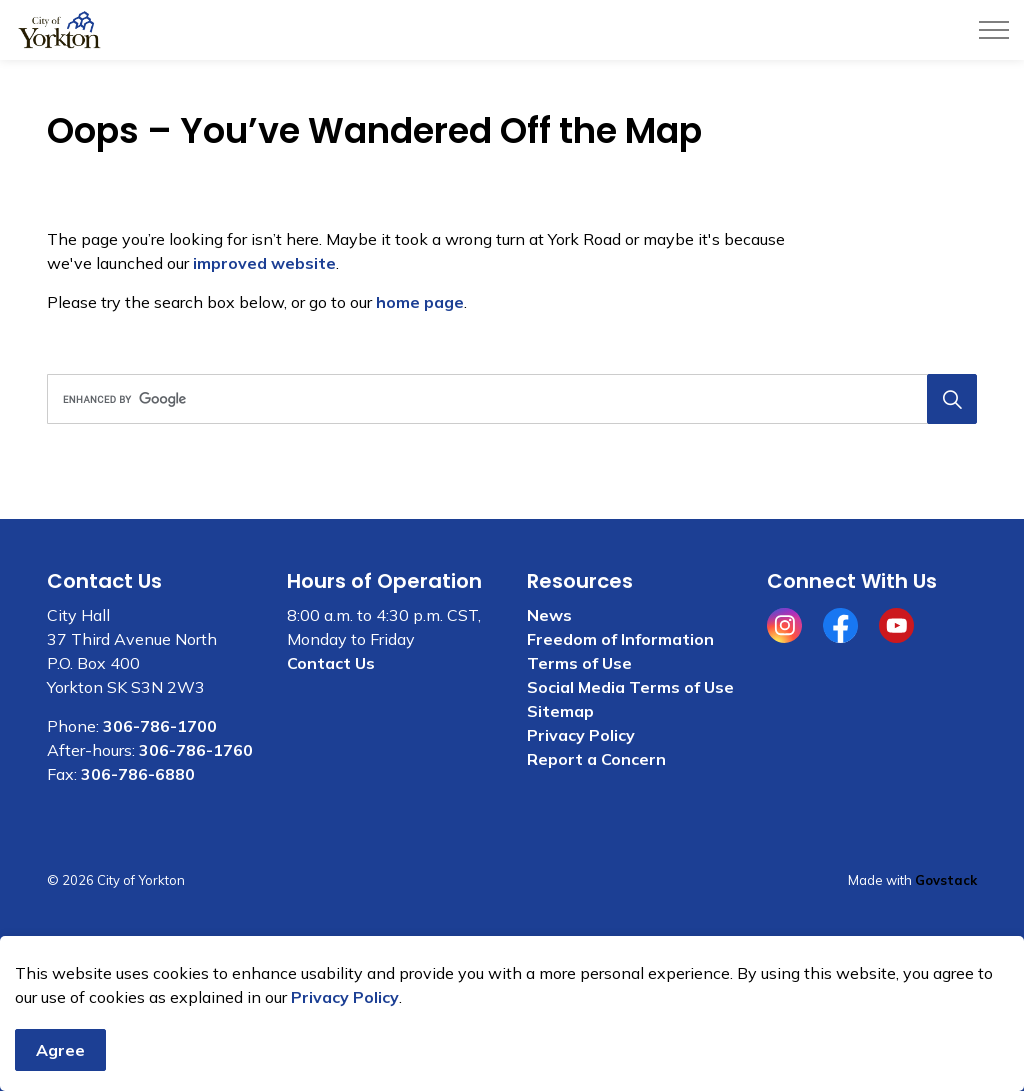 This screenshot has width=1024, height=1091. I want to click on Report a Concern, so click(596, 759).